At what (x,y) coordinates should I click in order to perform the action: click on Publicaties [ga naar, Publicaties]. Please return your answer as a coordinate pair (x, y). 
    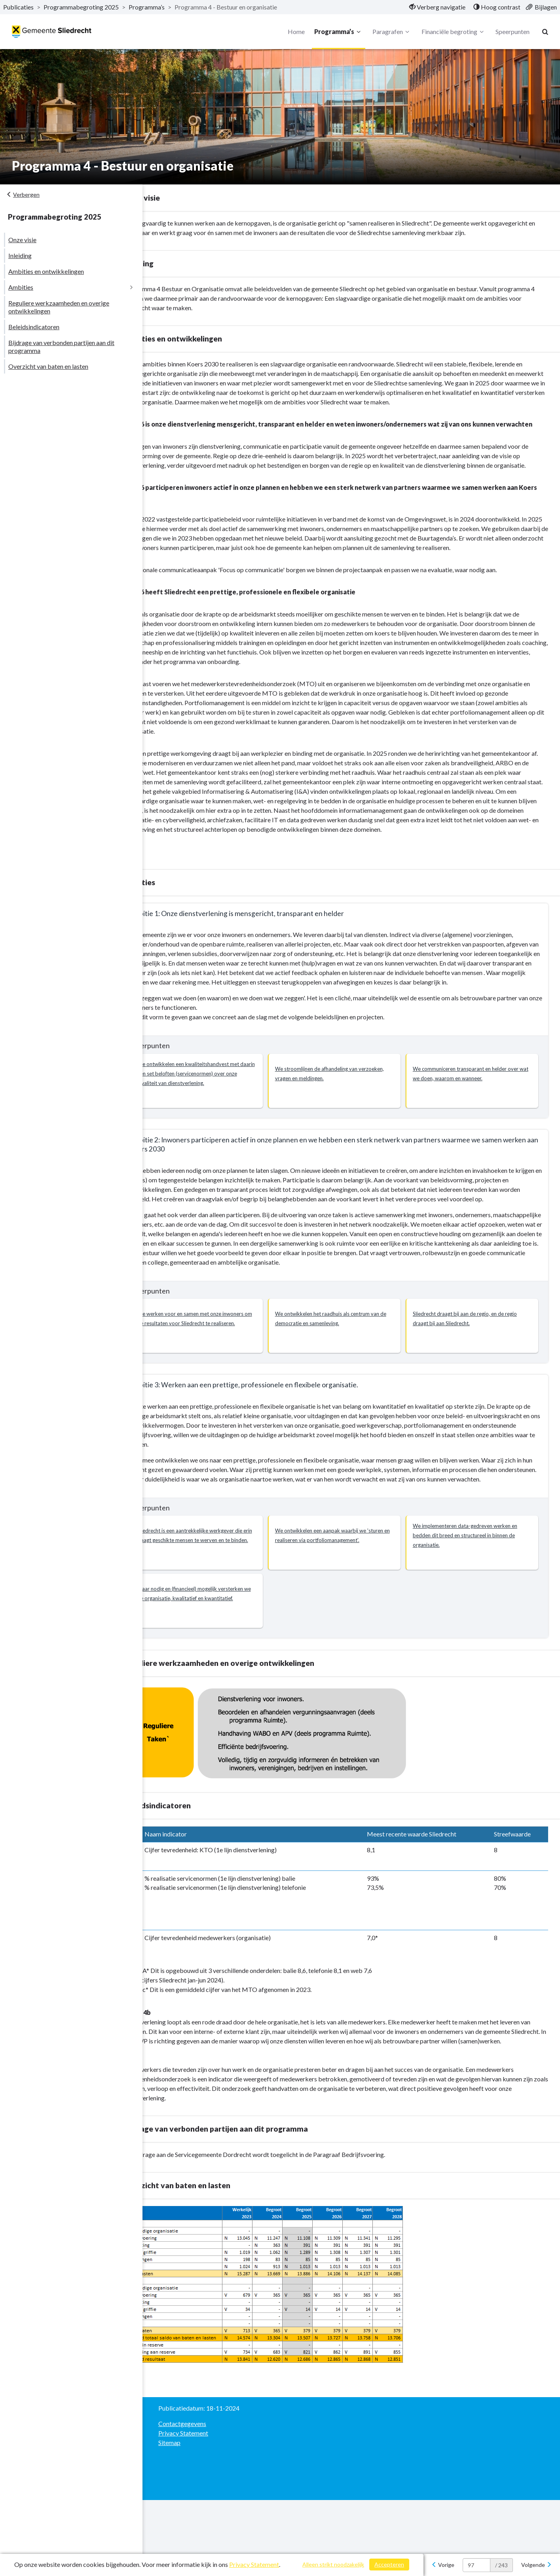
    Looking at the image, I should click on (18, 7).